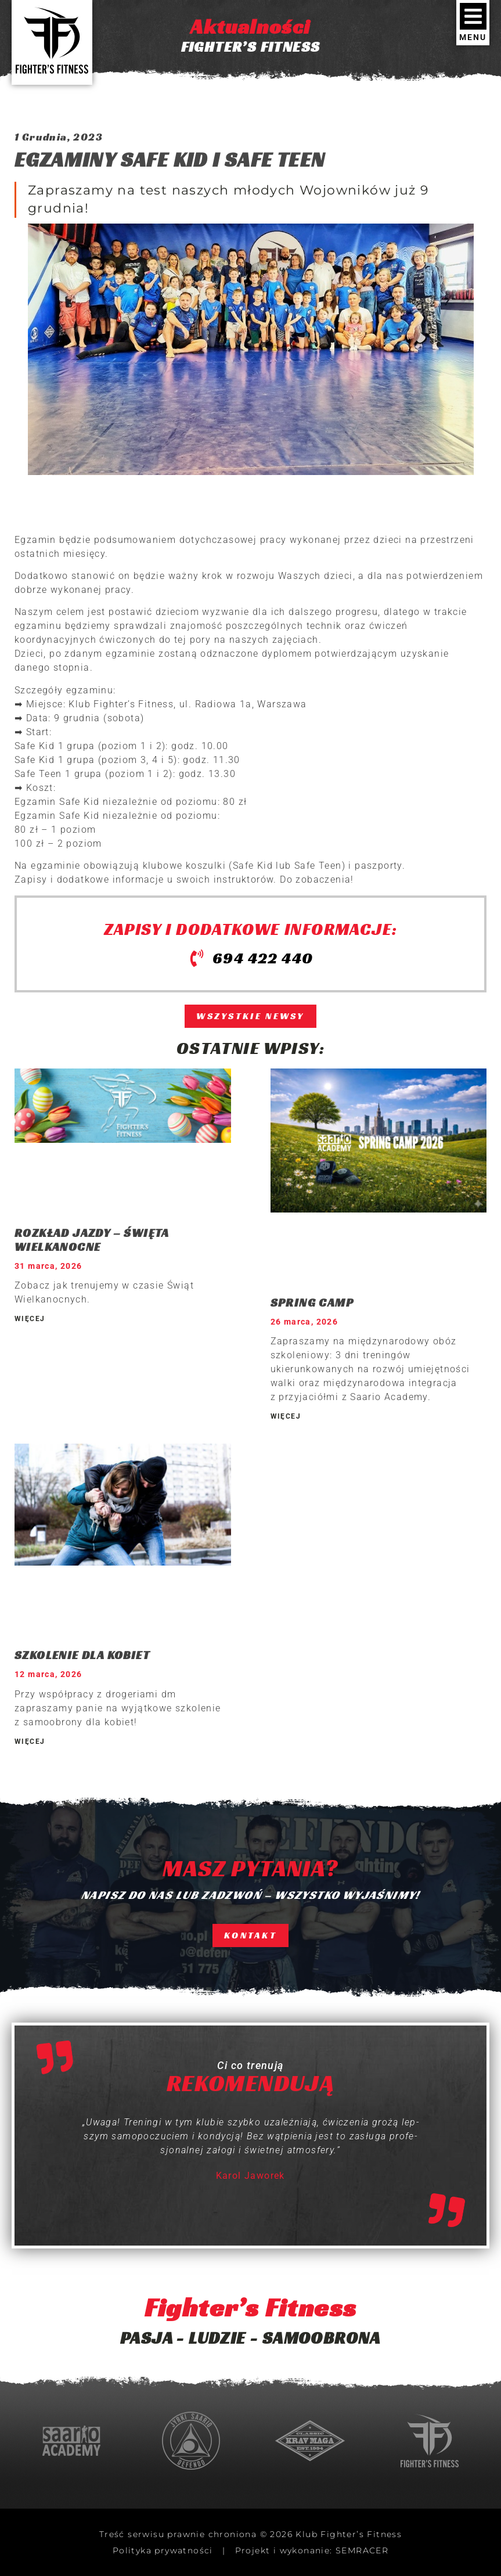  What do you see at coordinates (286, 1416) in the screenshot?
I see `WIĘCEJ [Read more about SPRING CAMP]` at bounding box center [286, 1416].